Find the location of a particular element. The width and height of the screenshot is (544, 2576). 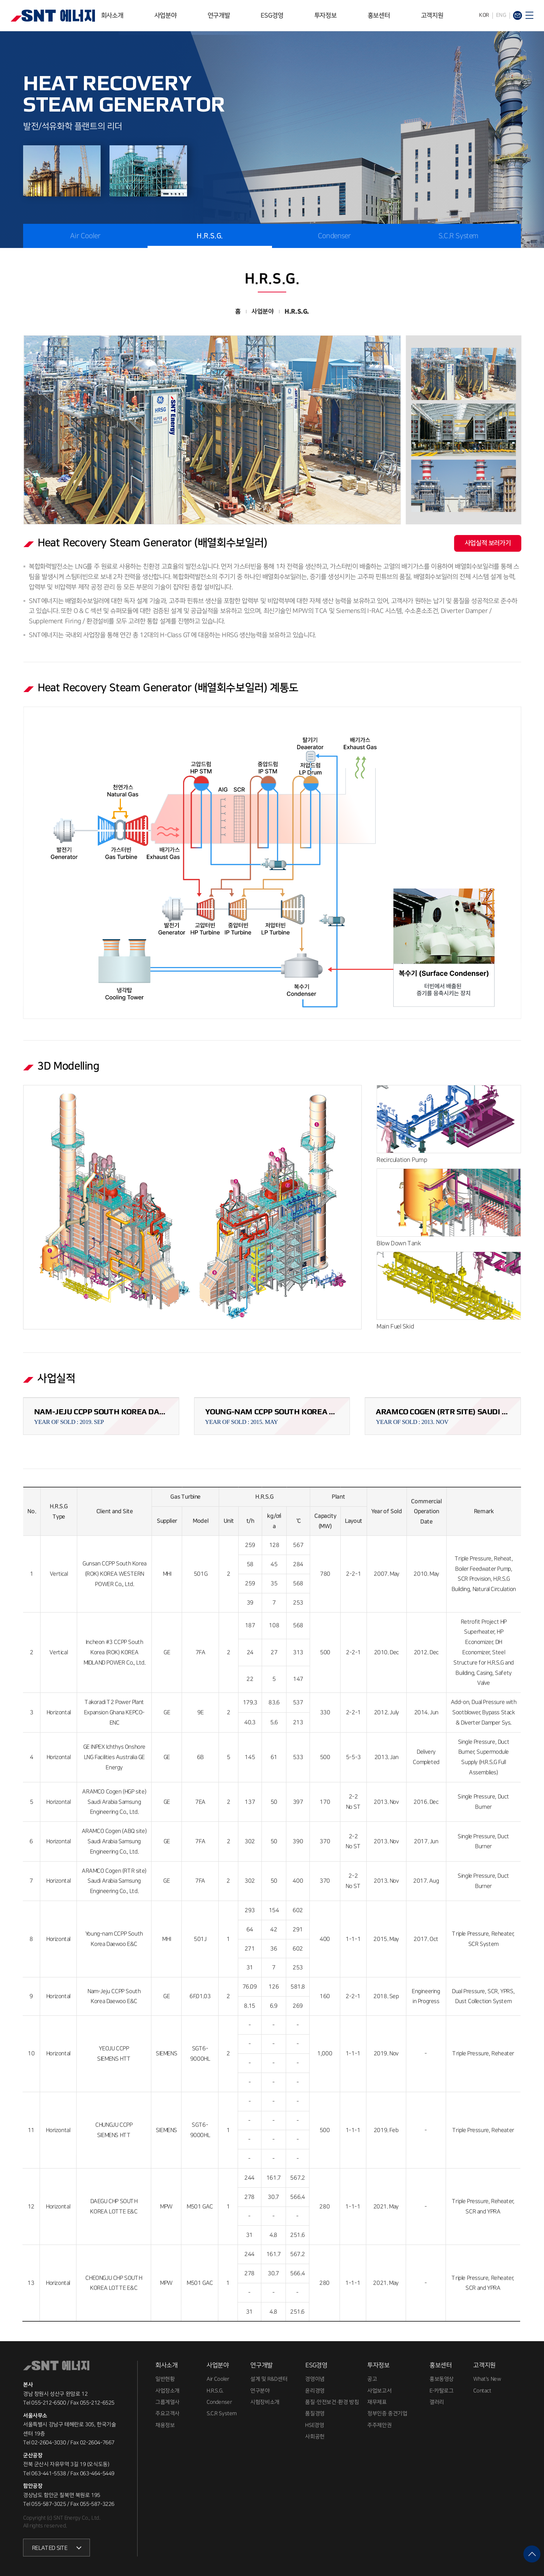

Condenser is located at coordinates (334, 236).